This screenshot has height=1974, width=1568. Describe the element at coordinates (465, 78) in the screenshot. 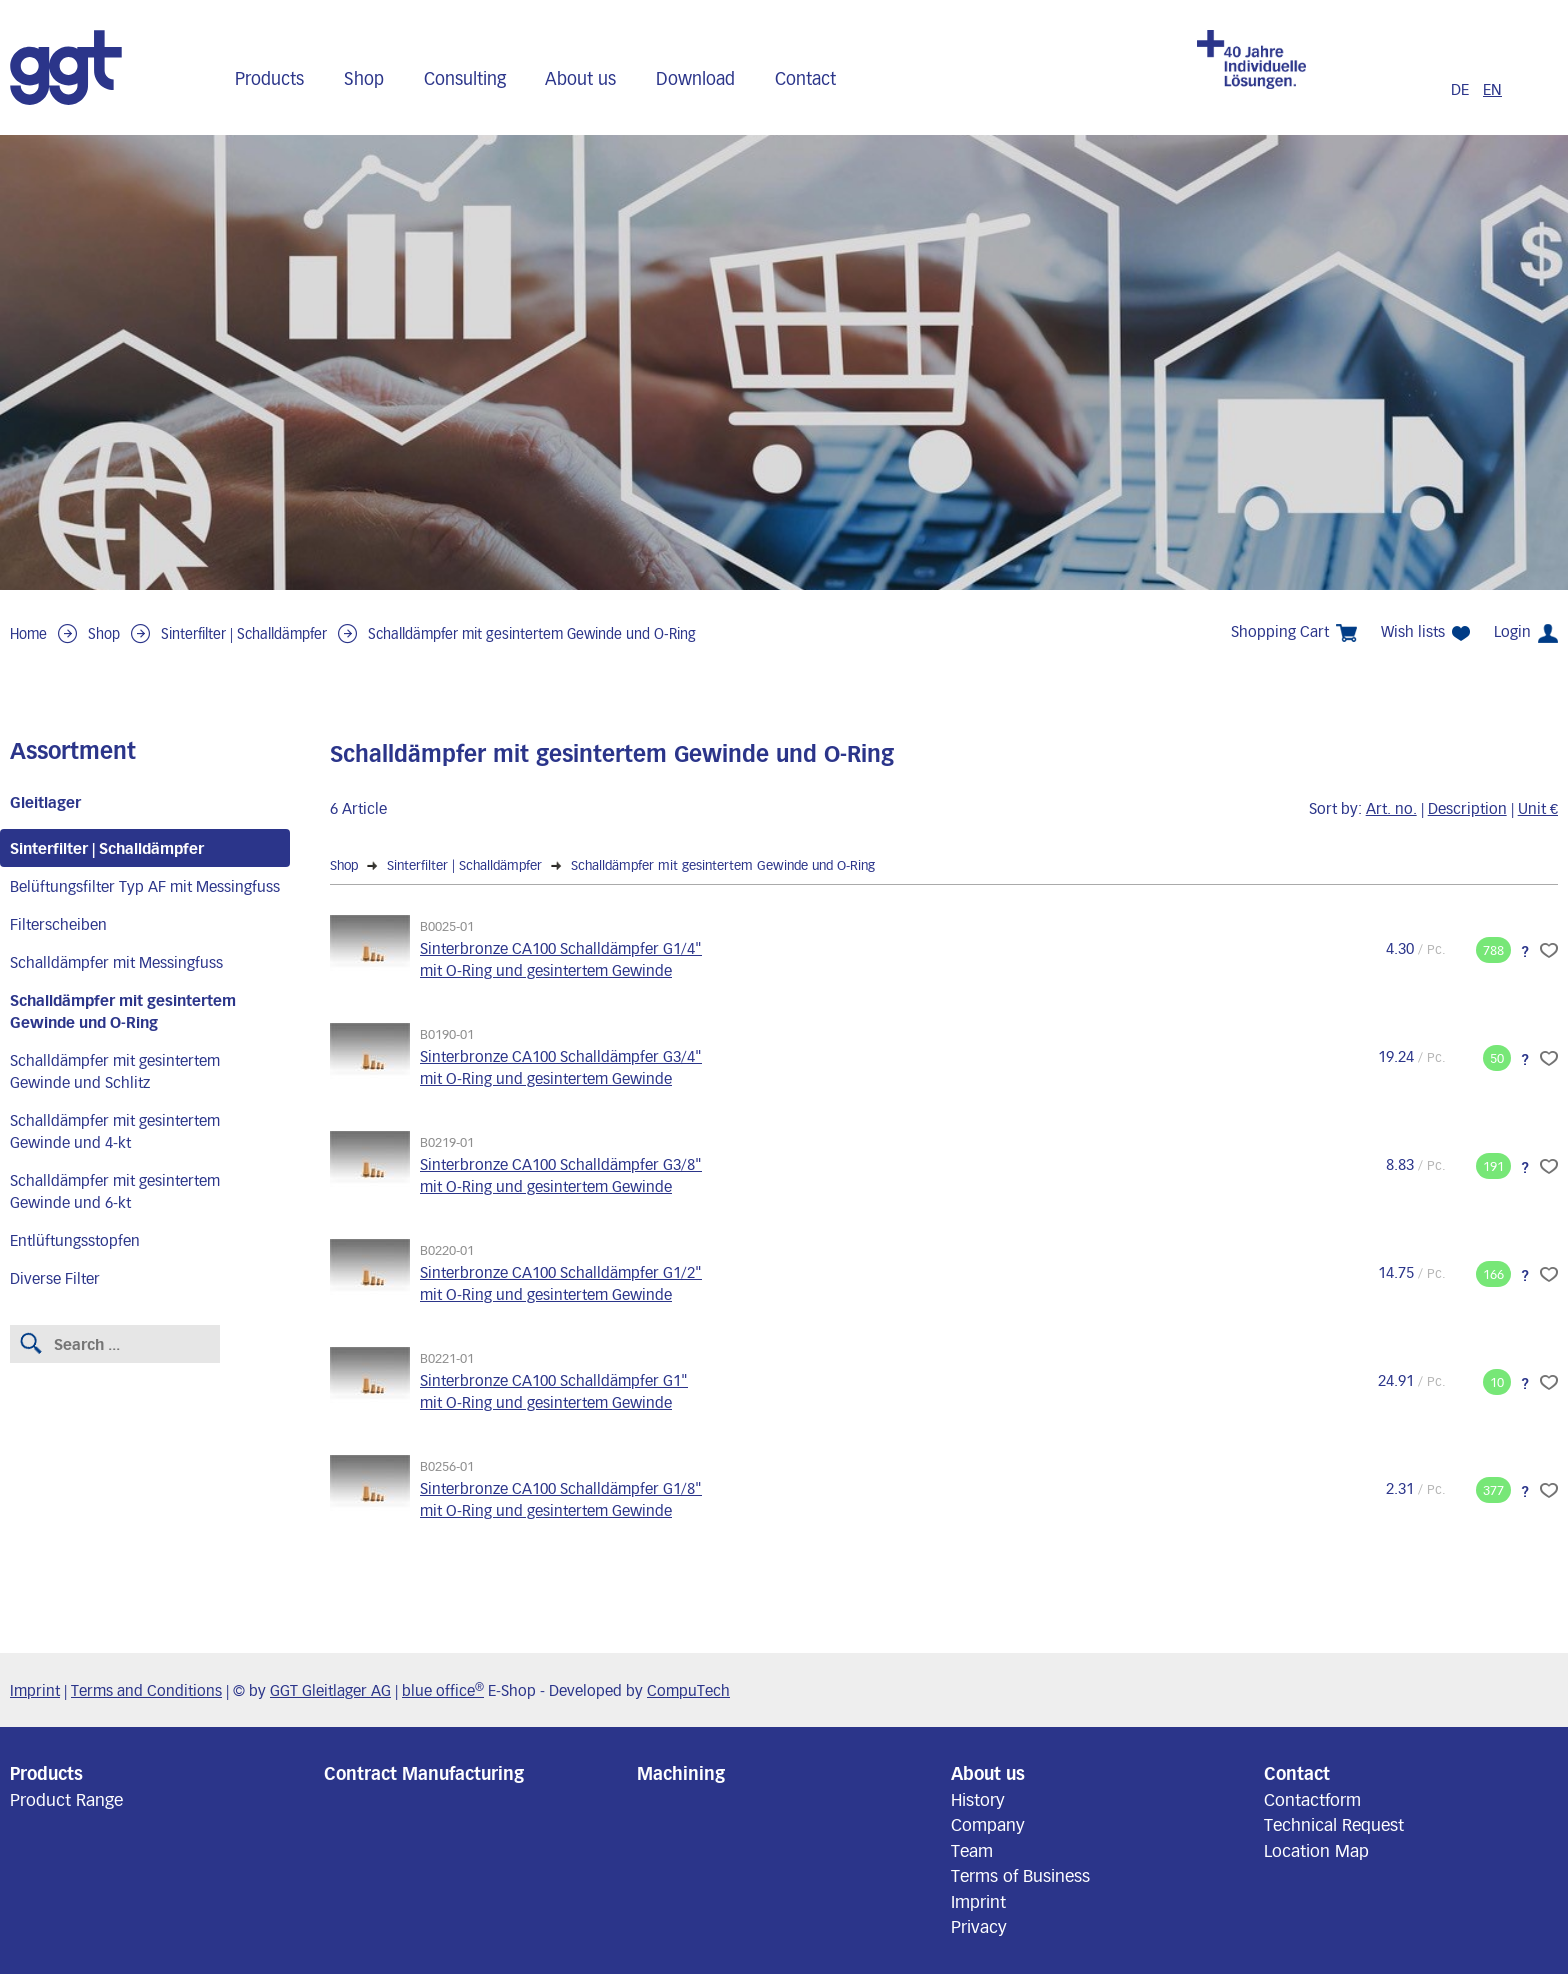

I see `Consulting` at that location.